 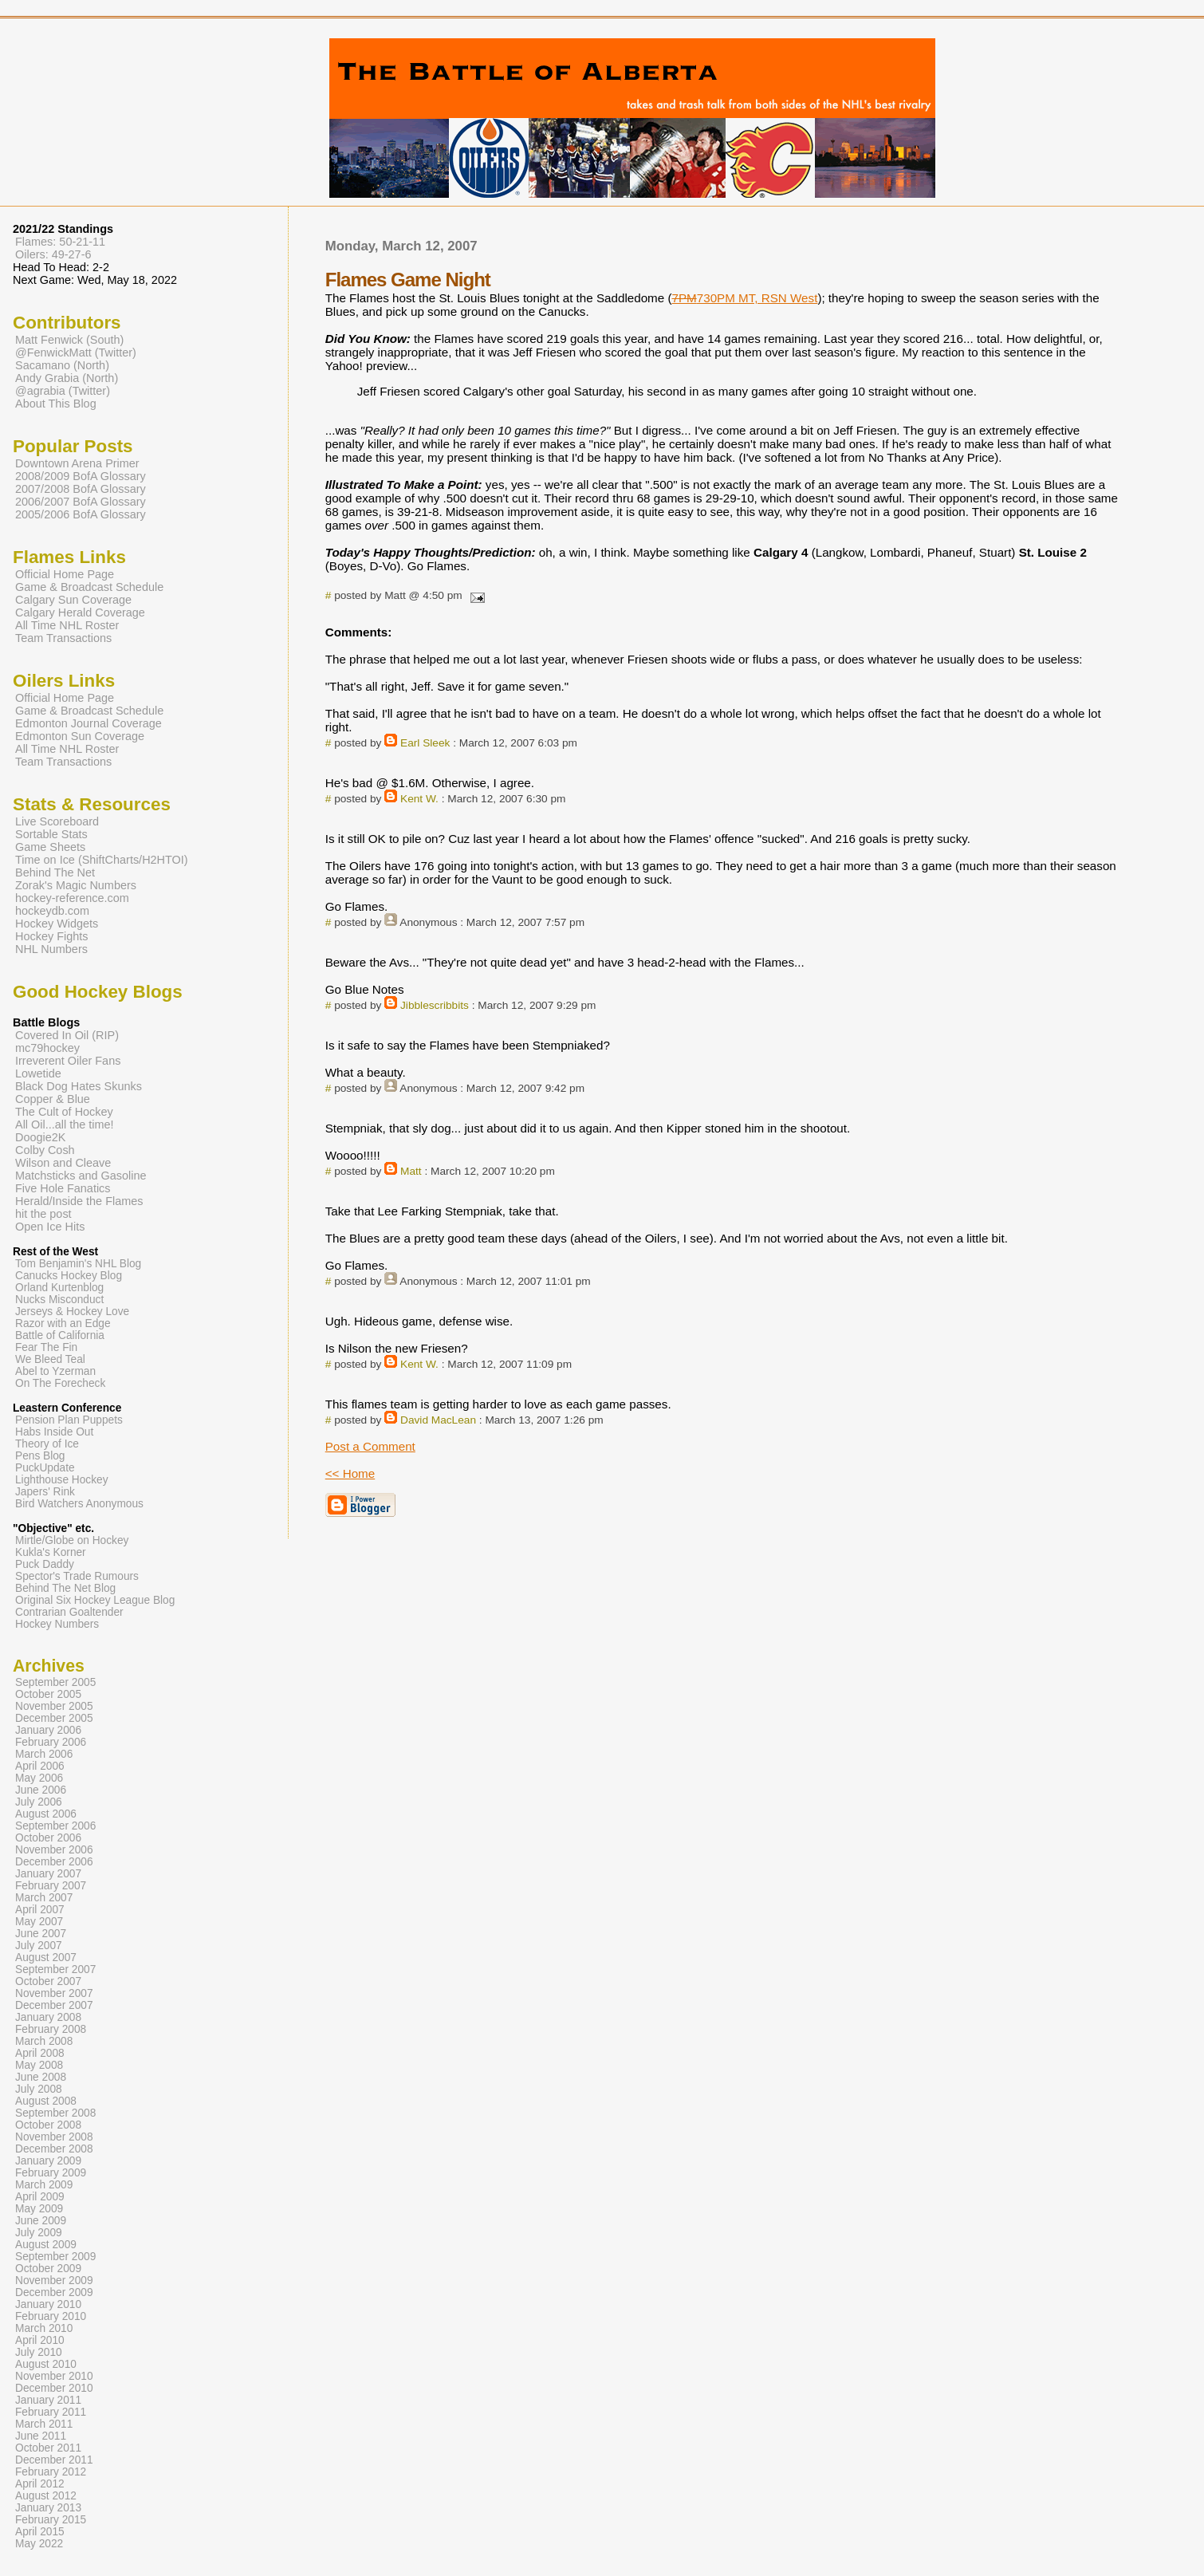 What do you see at coordinates (77, 1576) in the screenshot?
I see `Spector's Trade Rumours` at bounding box center [77, 1576].